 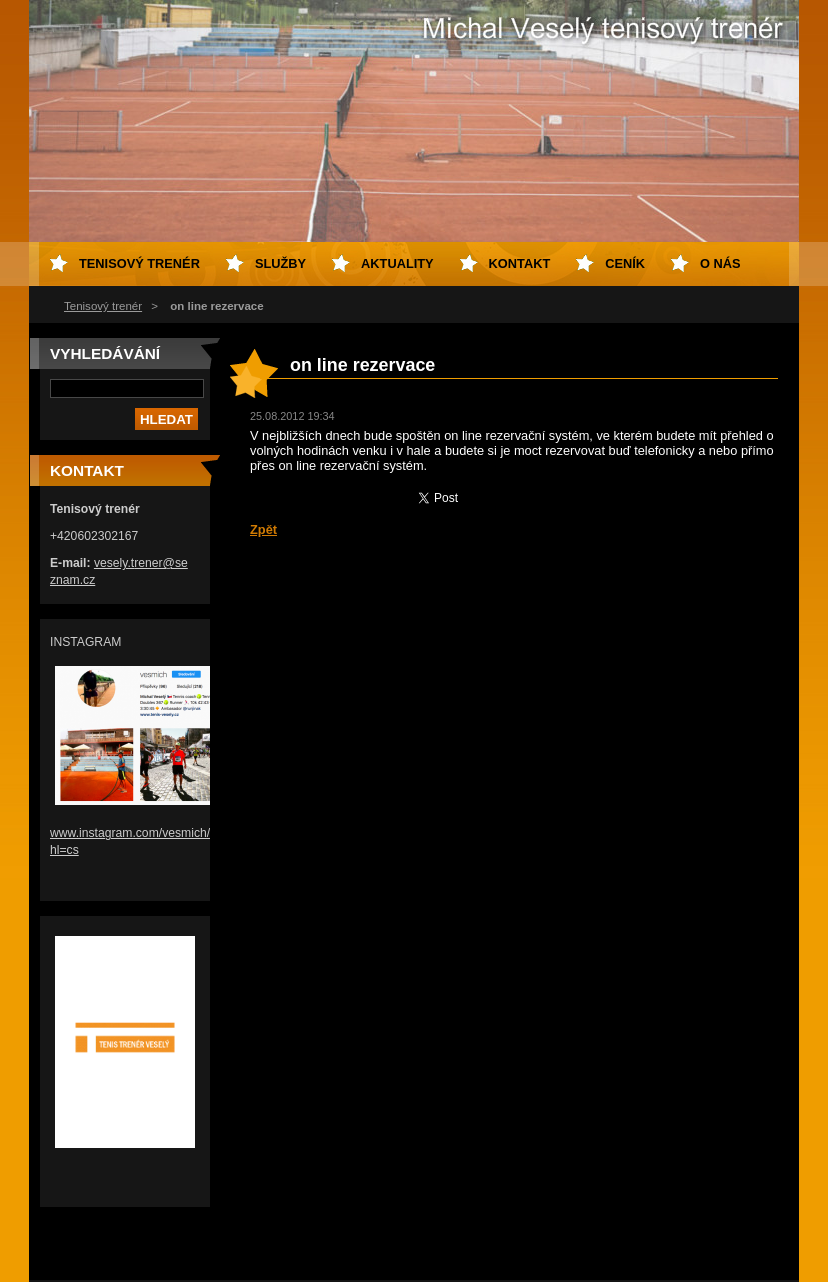 I want to click on Tenisový trenér, so click(x=103, y=306).